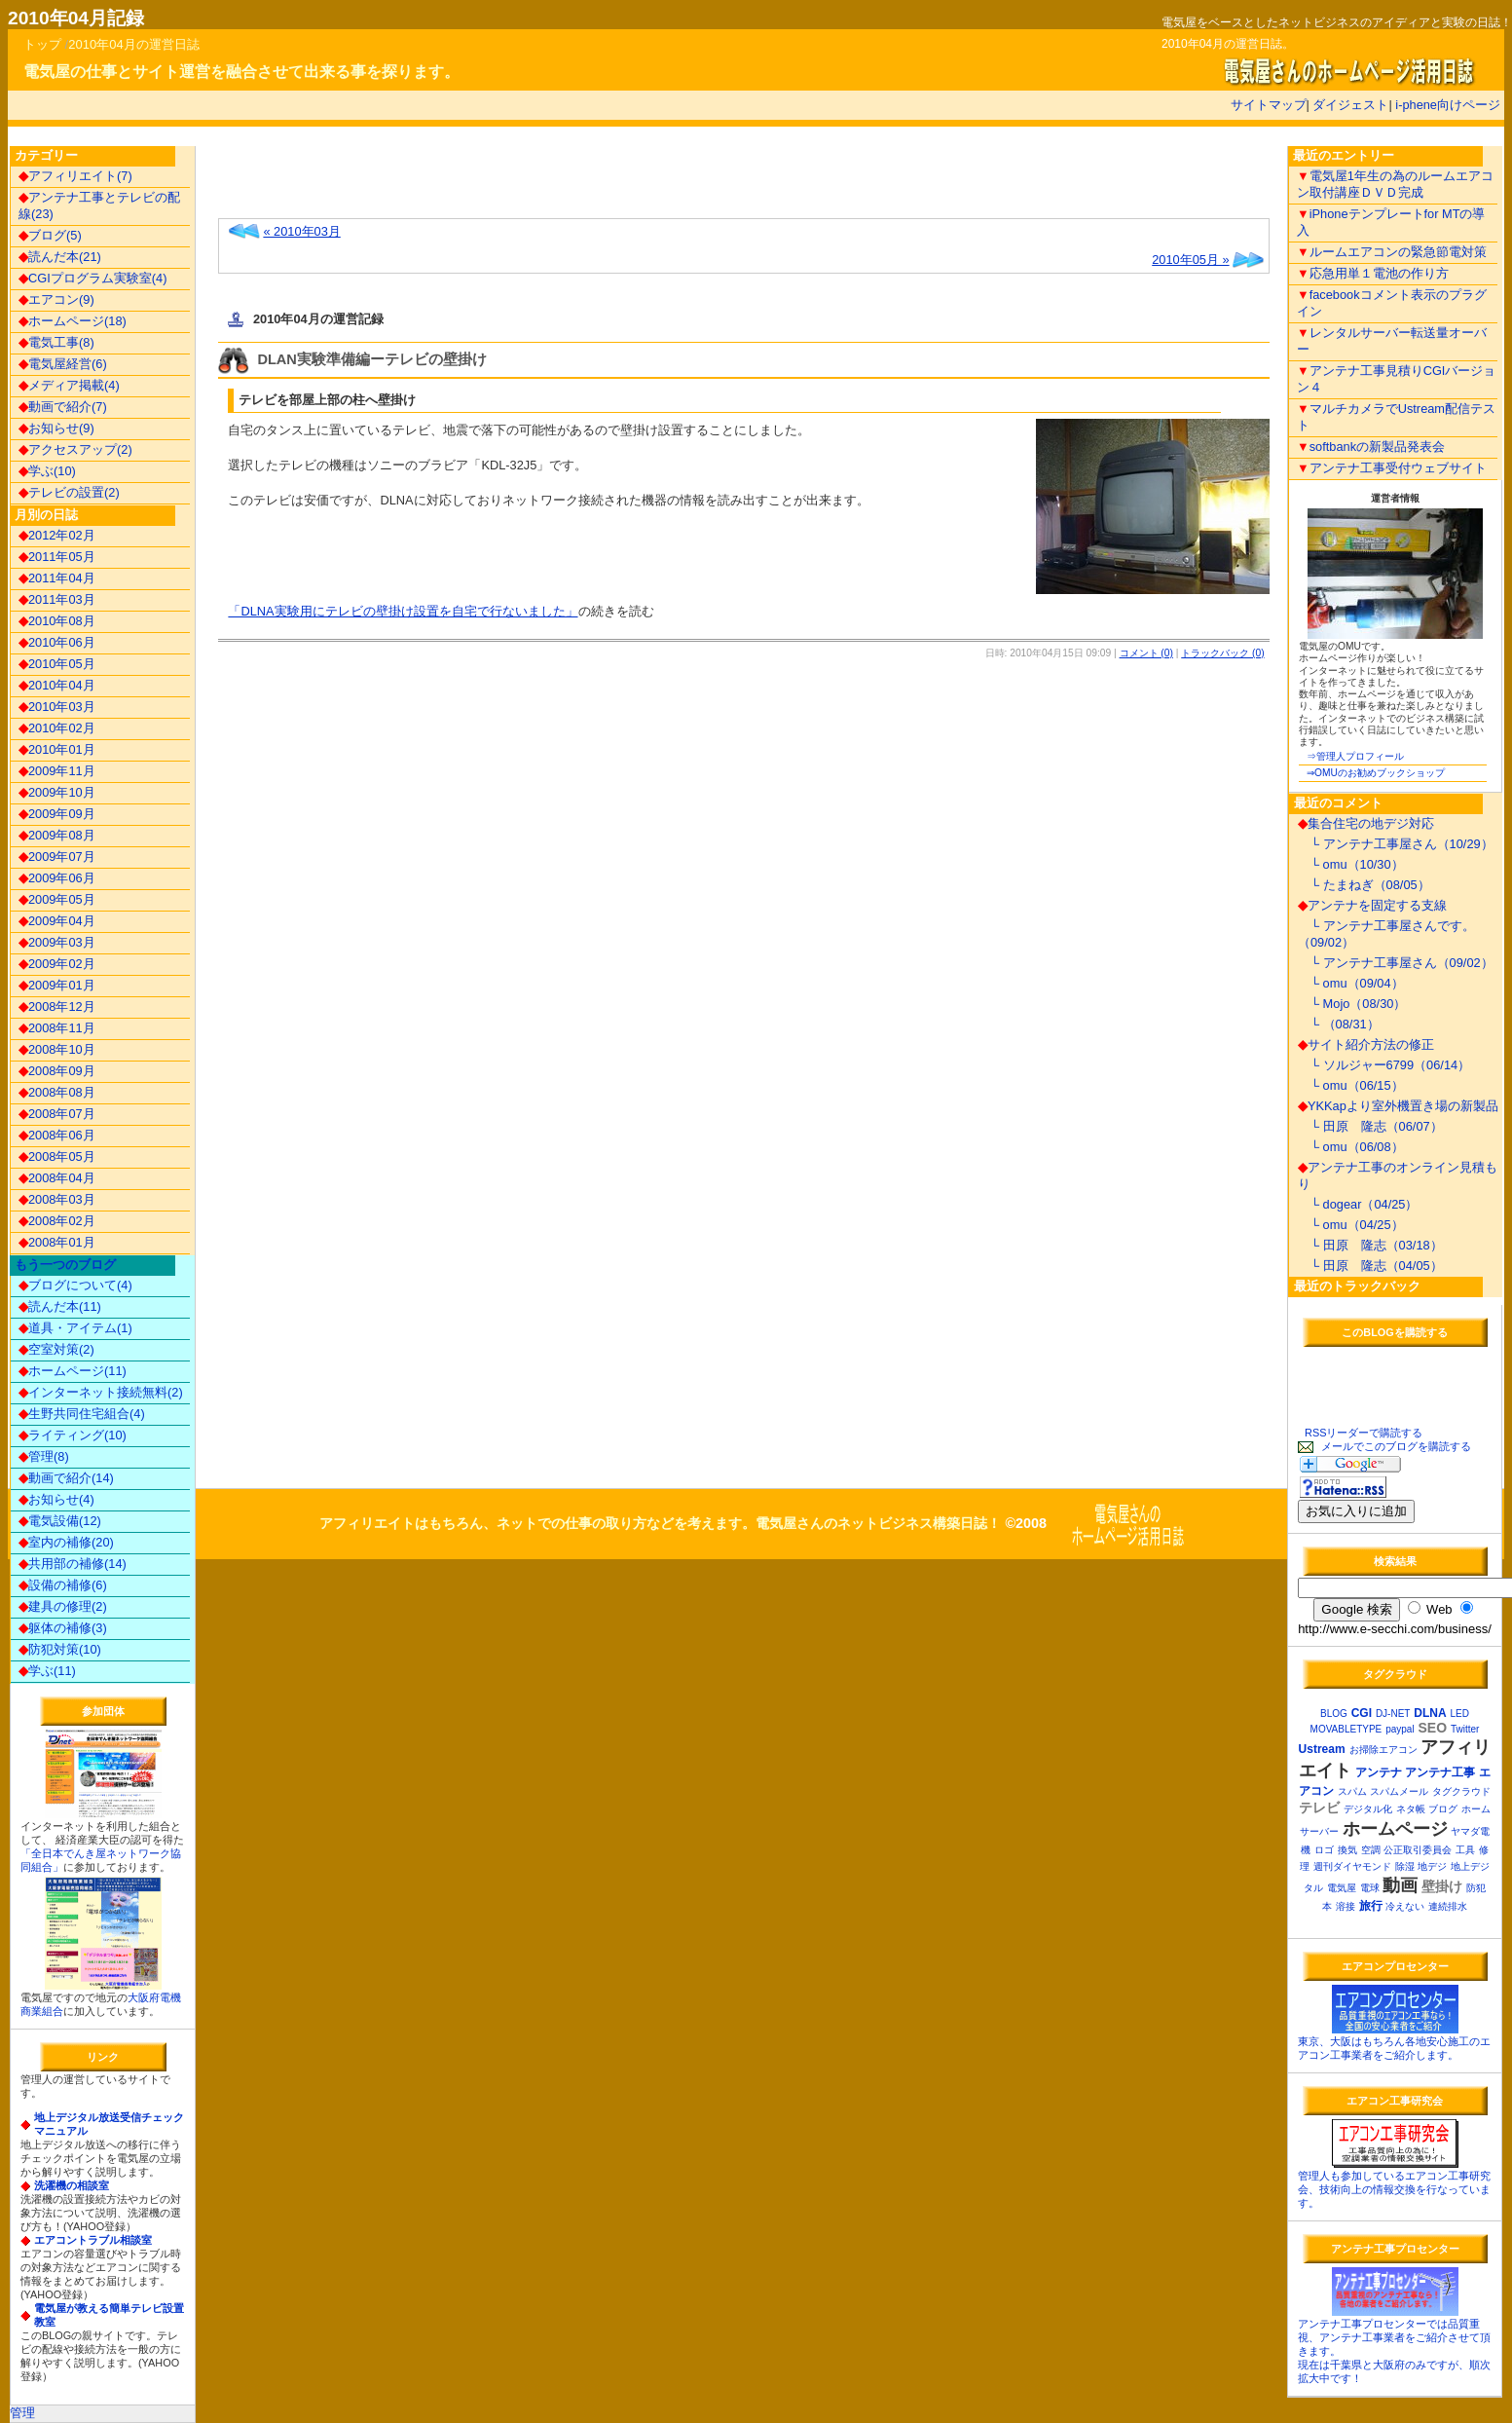 The width and height of the screenshot is (1512, 2423). What do you see at coordinates (1392, 468) in the screenshot?
I see `アンテナ工事受付ウェブサイト` at bounding box center [1392, 468].